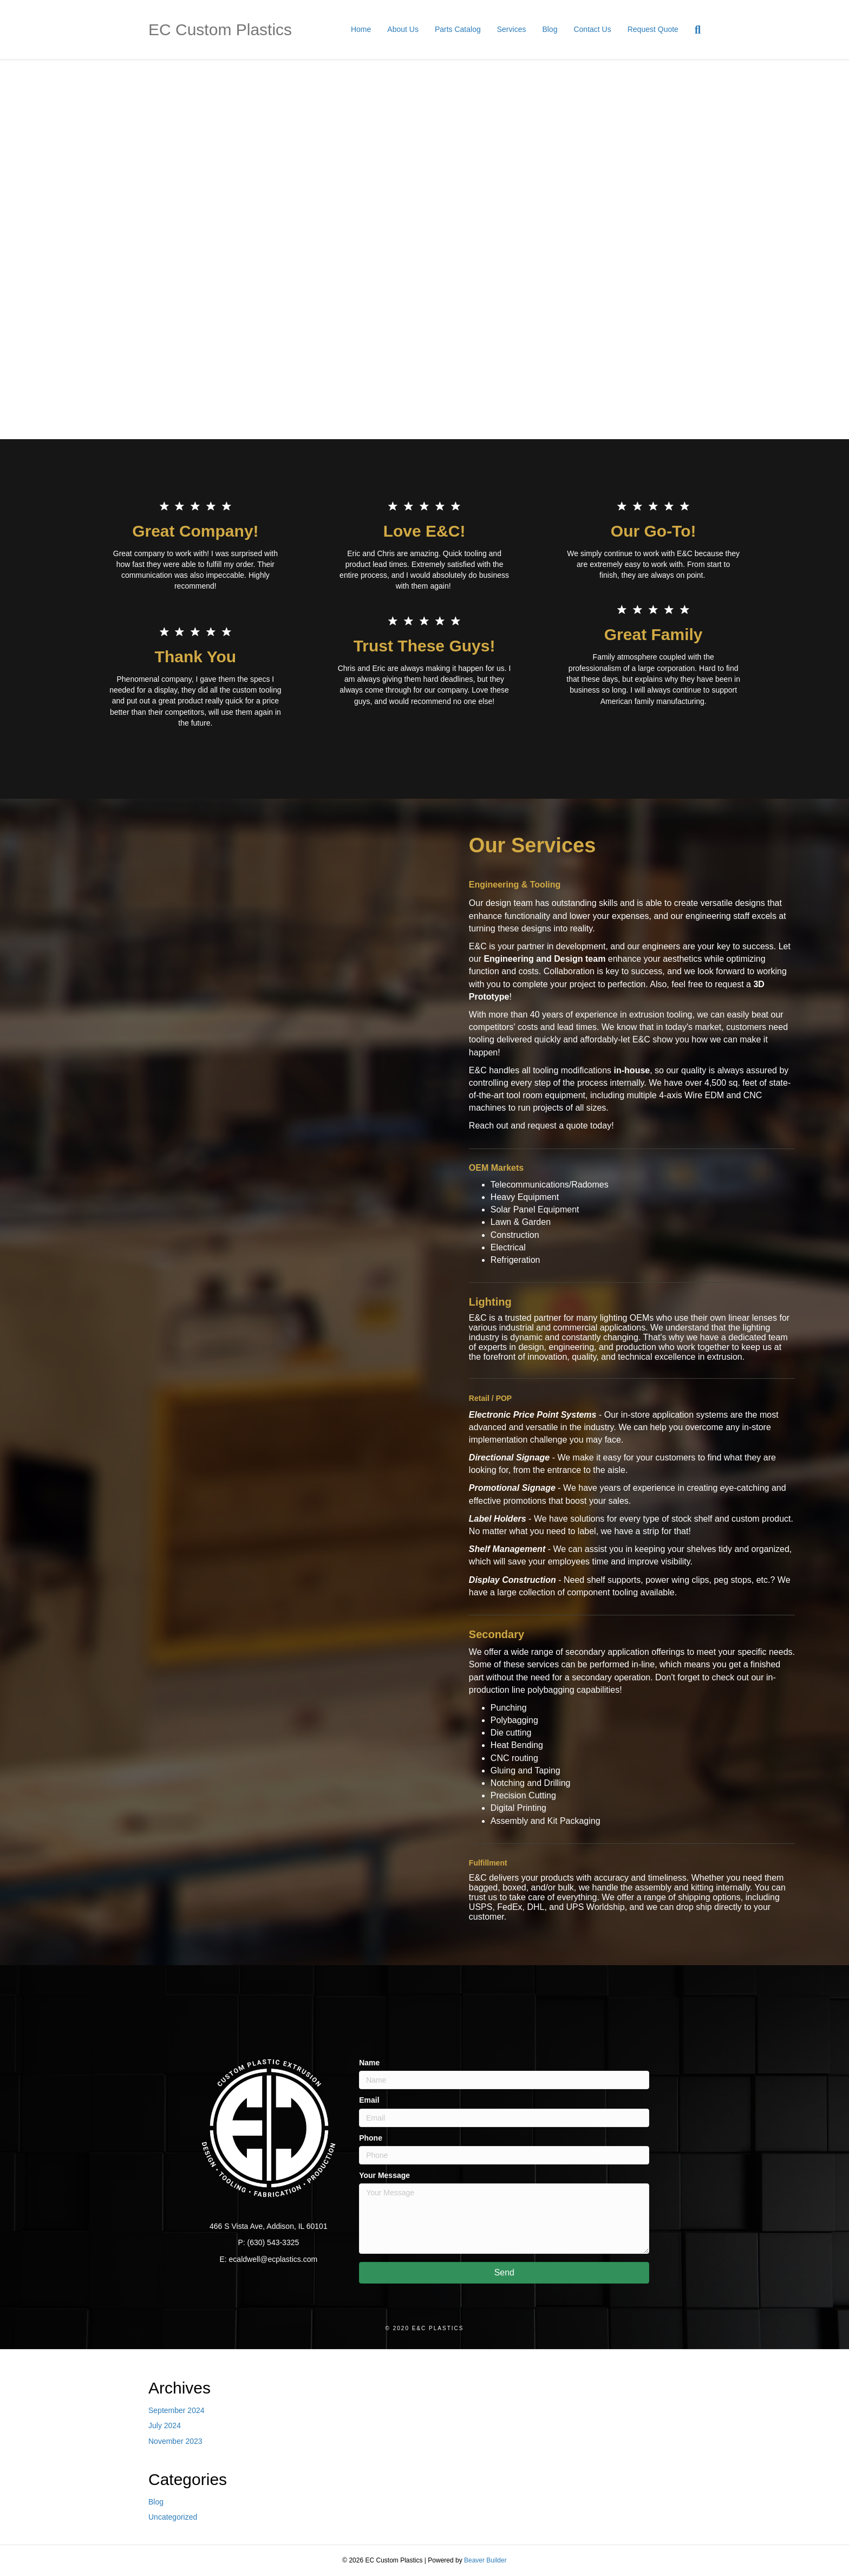 This screenshot has height=2576, width=849. What do you see at coordinates (370, 2138) in the screenshot?
I see `Phone` at bounding box center [370, 2138].